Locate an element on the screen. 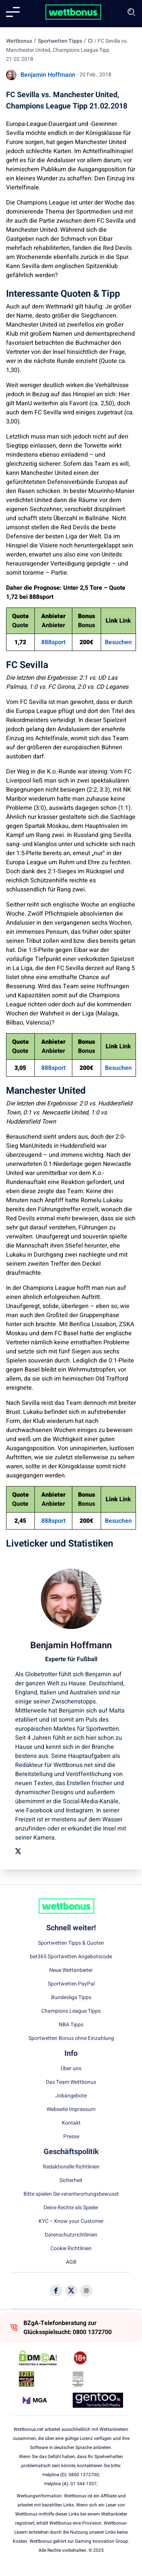 The width and height of the screenshot is (142, 2576). [DMCA Badge] is located at coordinates (44, 2357).